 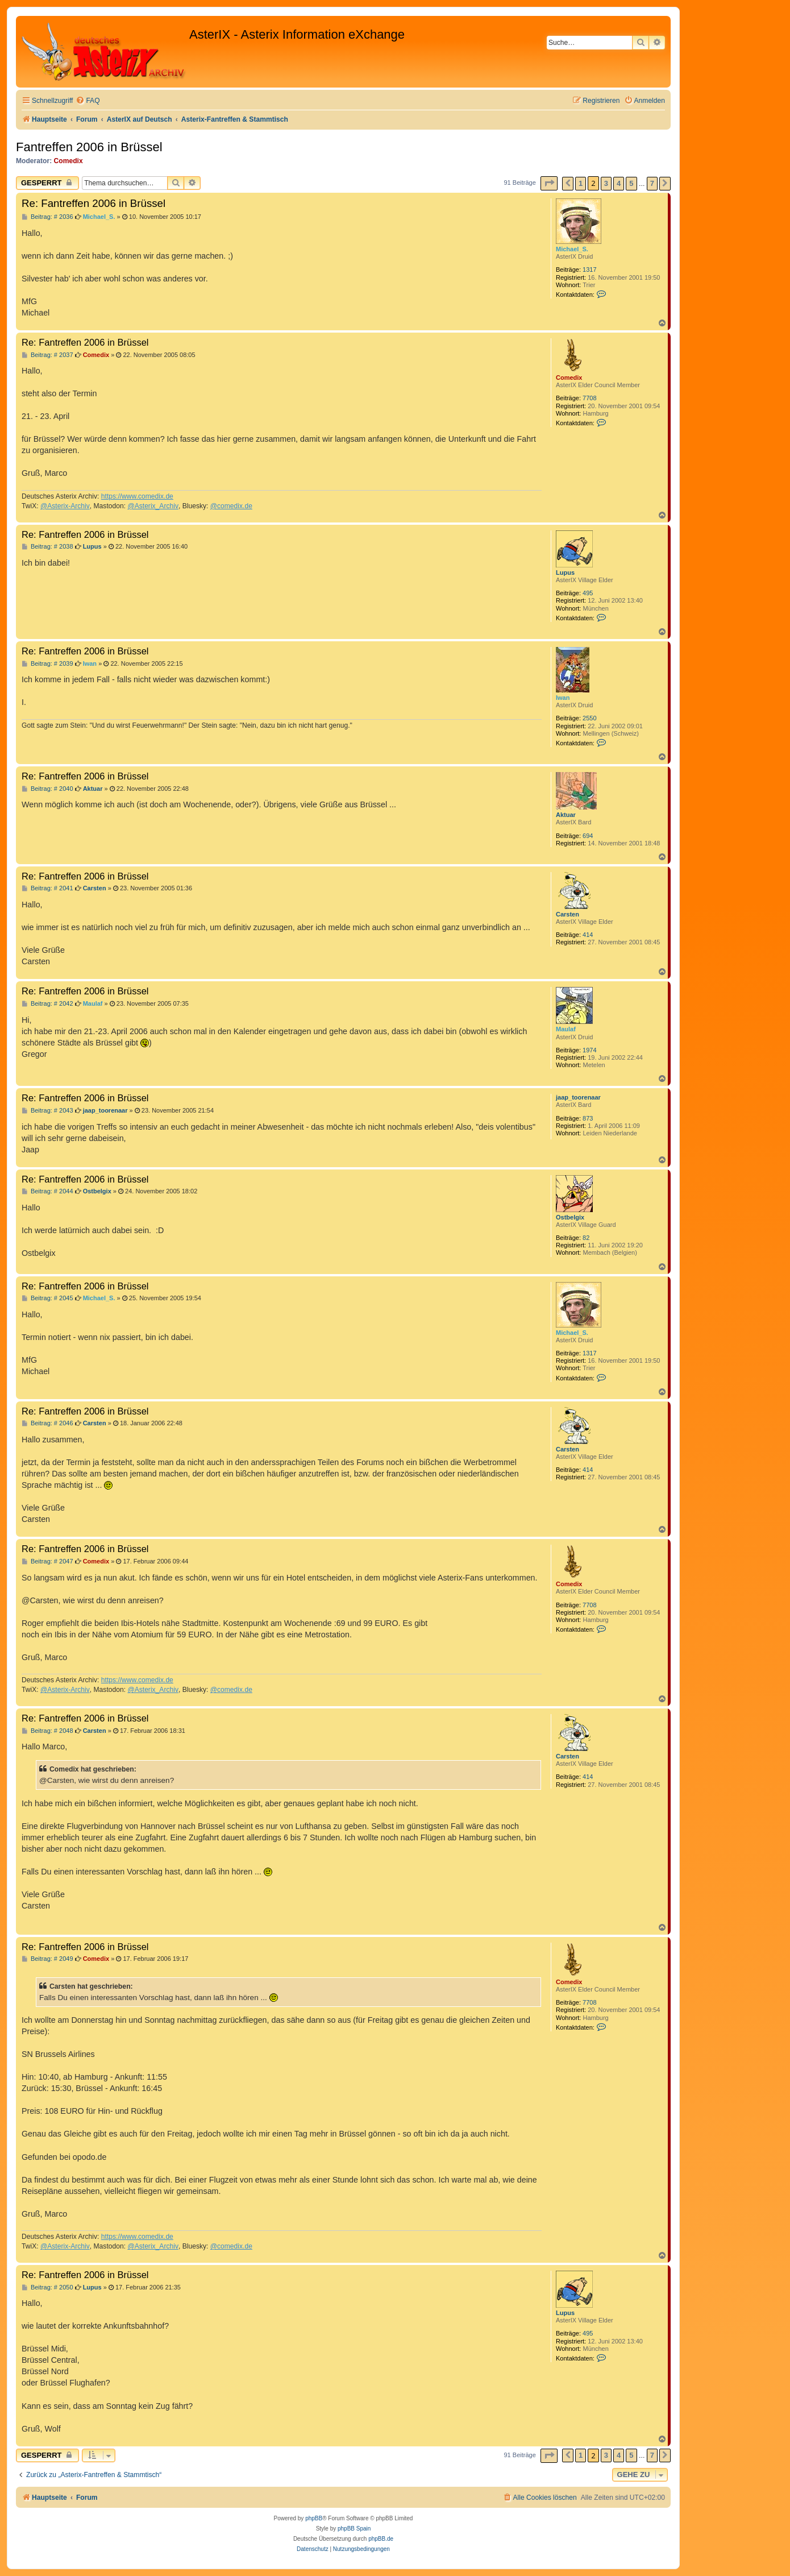 I want to click on Beitrag: # 2049, so click(x=47, y=1959).